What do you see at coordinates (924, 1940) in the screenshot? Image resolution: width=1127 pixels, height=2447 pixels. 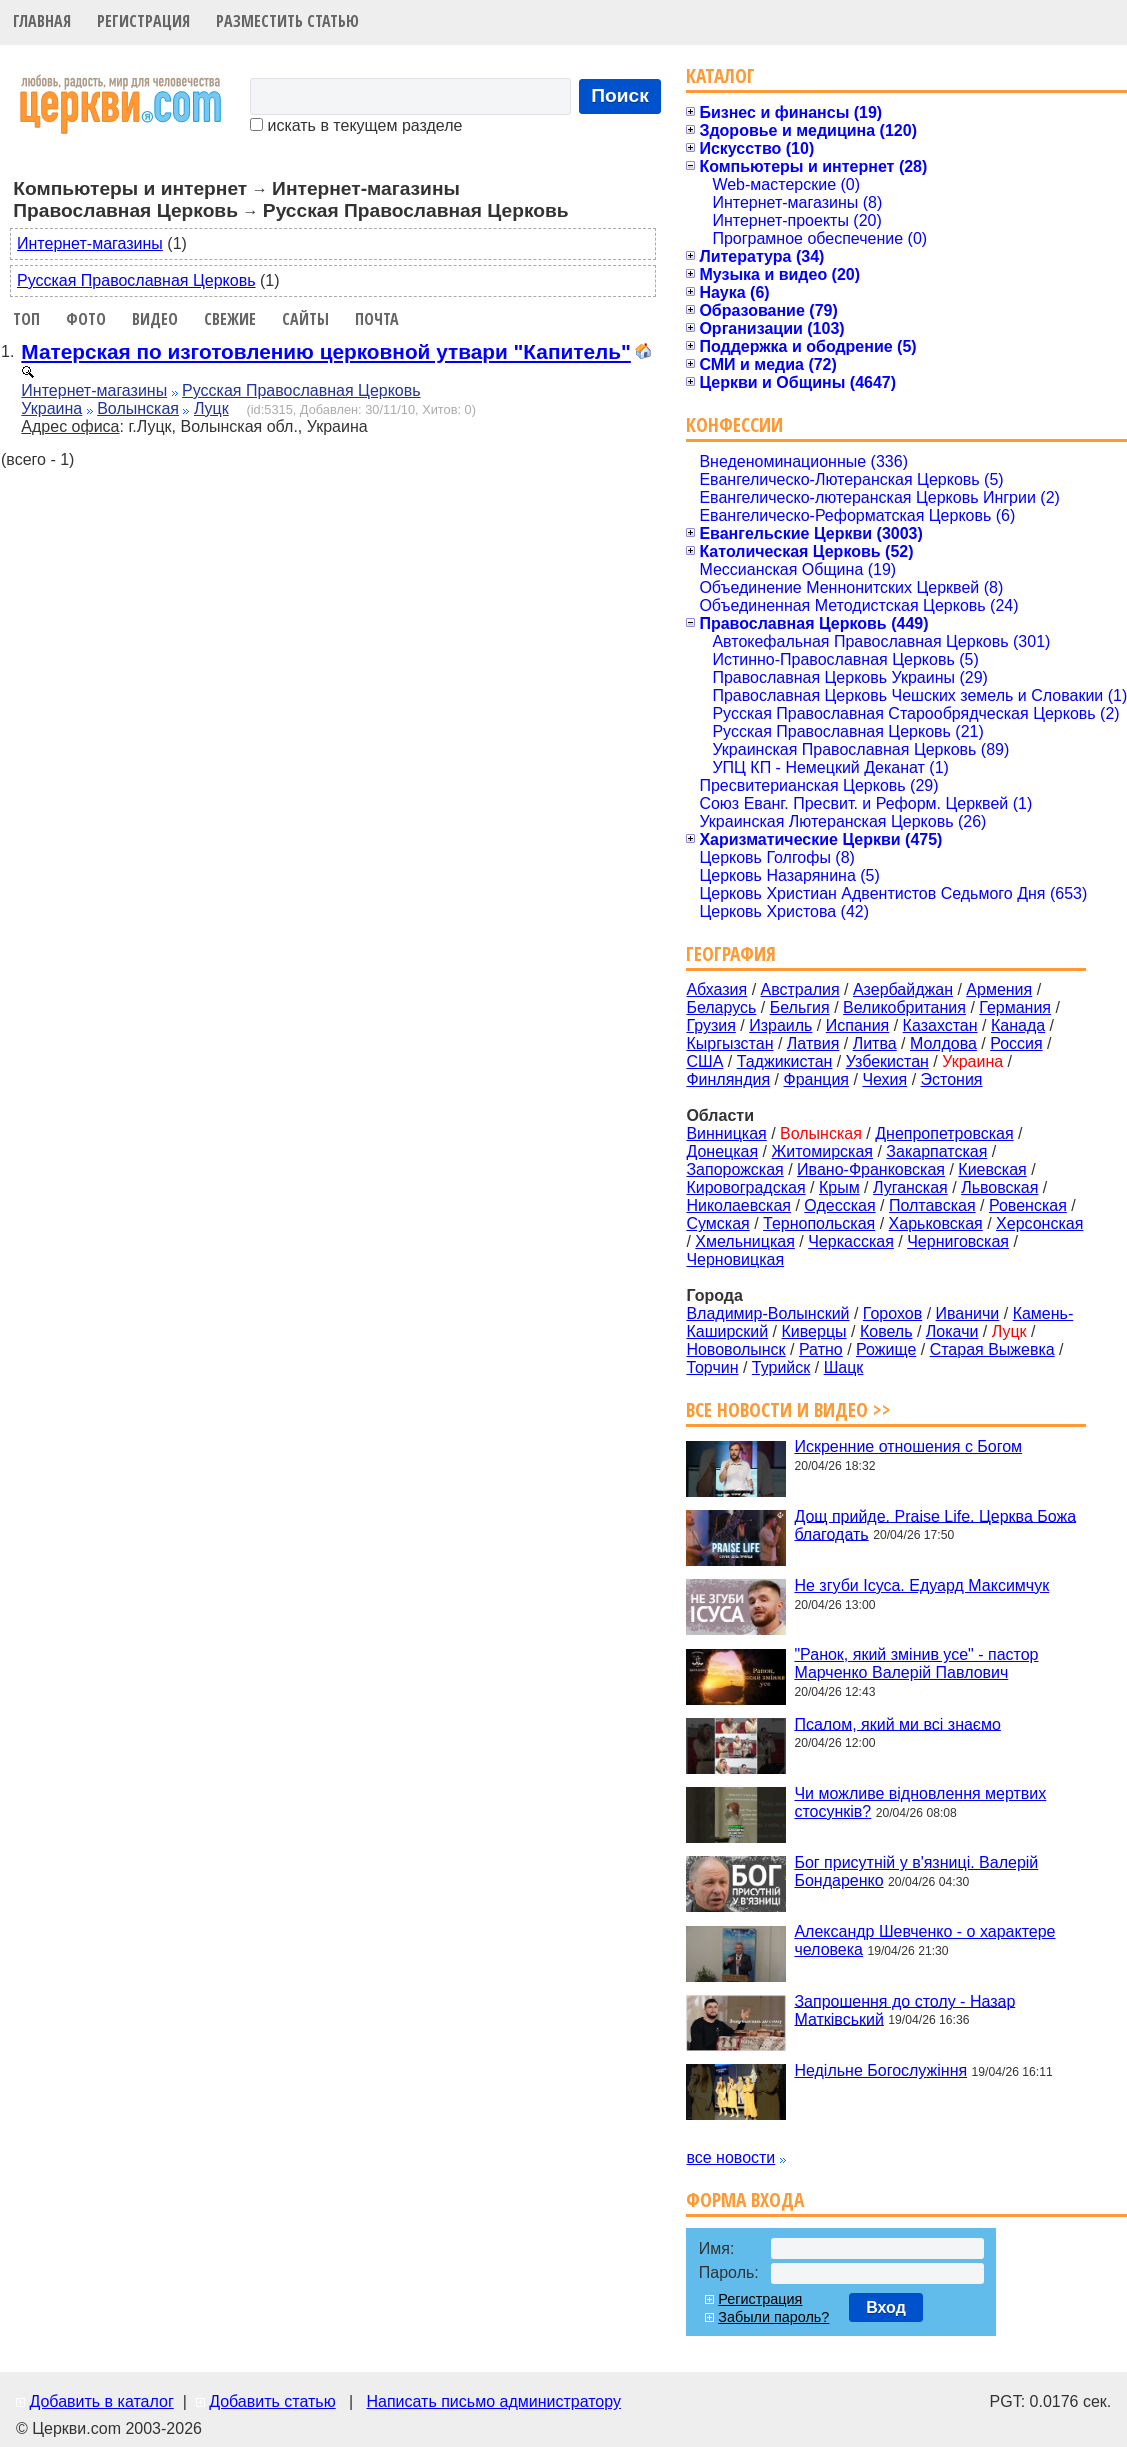 I see `Александр Шевченко - о характере человека` at bounding box center [924, 1940].